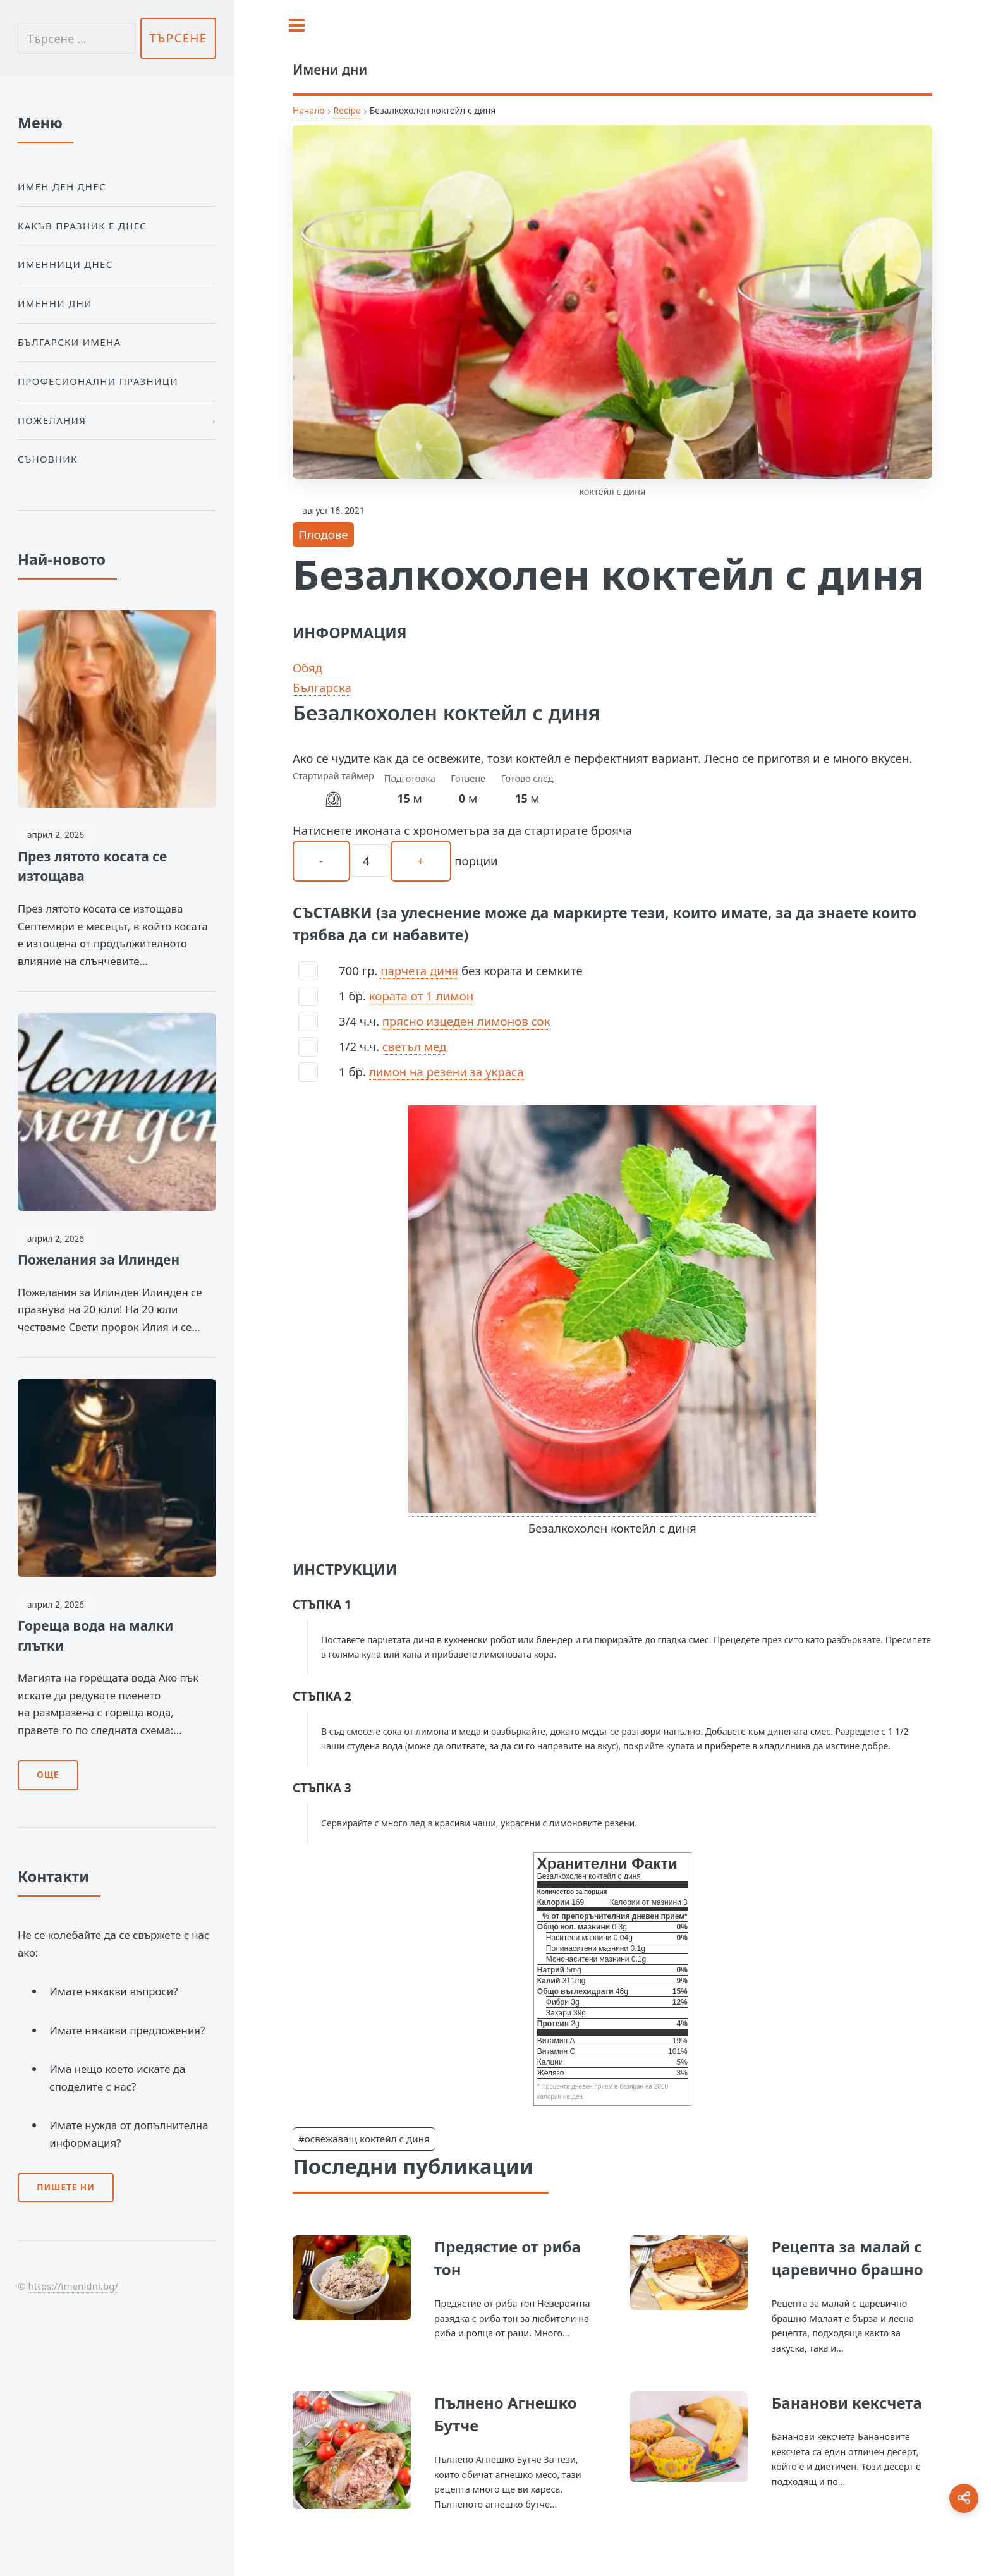  What do you see at coordinates (307, 668) in the screenshot?
I see `Обяд` at bounding box center [307, 668].